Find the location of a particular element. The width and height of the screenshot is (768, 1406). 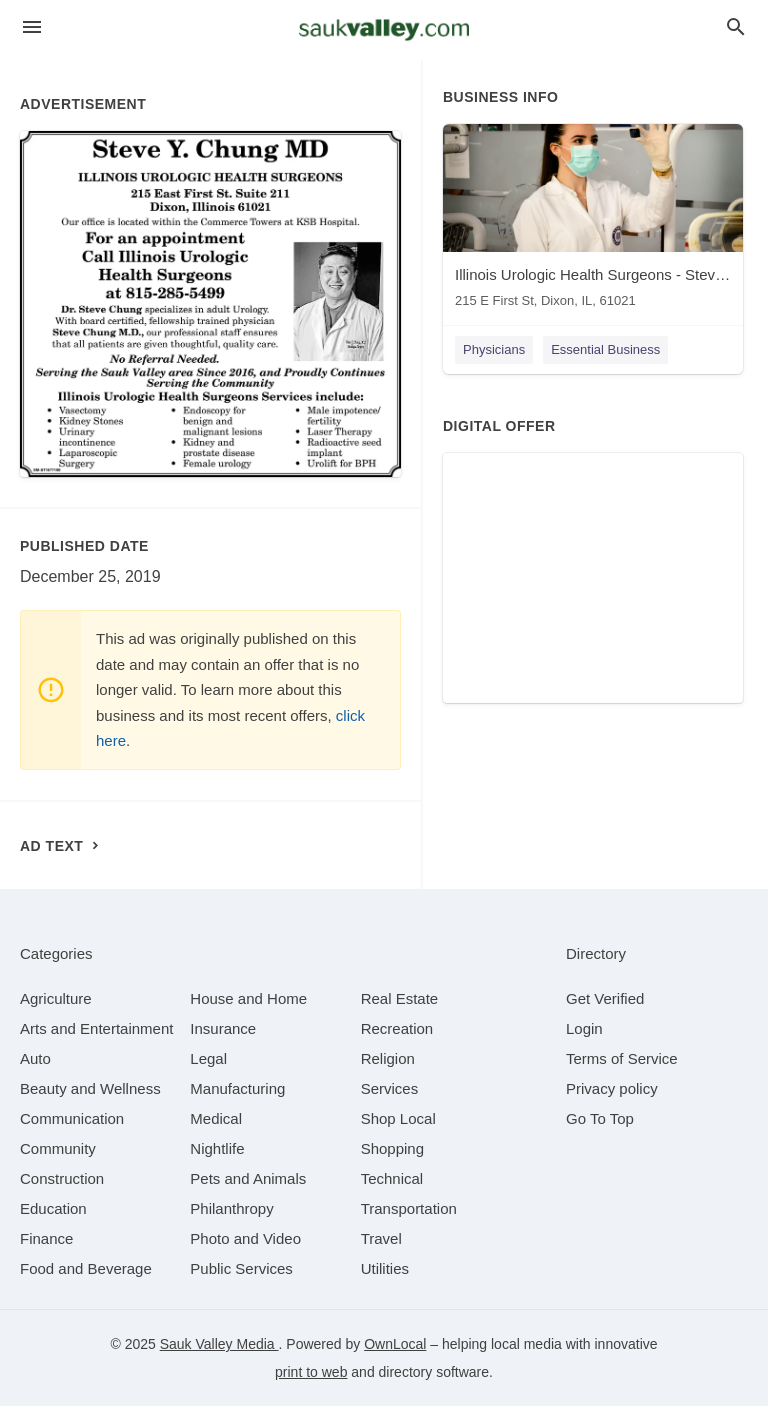

[category Community] is located at coordinates (58, 1148).